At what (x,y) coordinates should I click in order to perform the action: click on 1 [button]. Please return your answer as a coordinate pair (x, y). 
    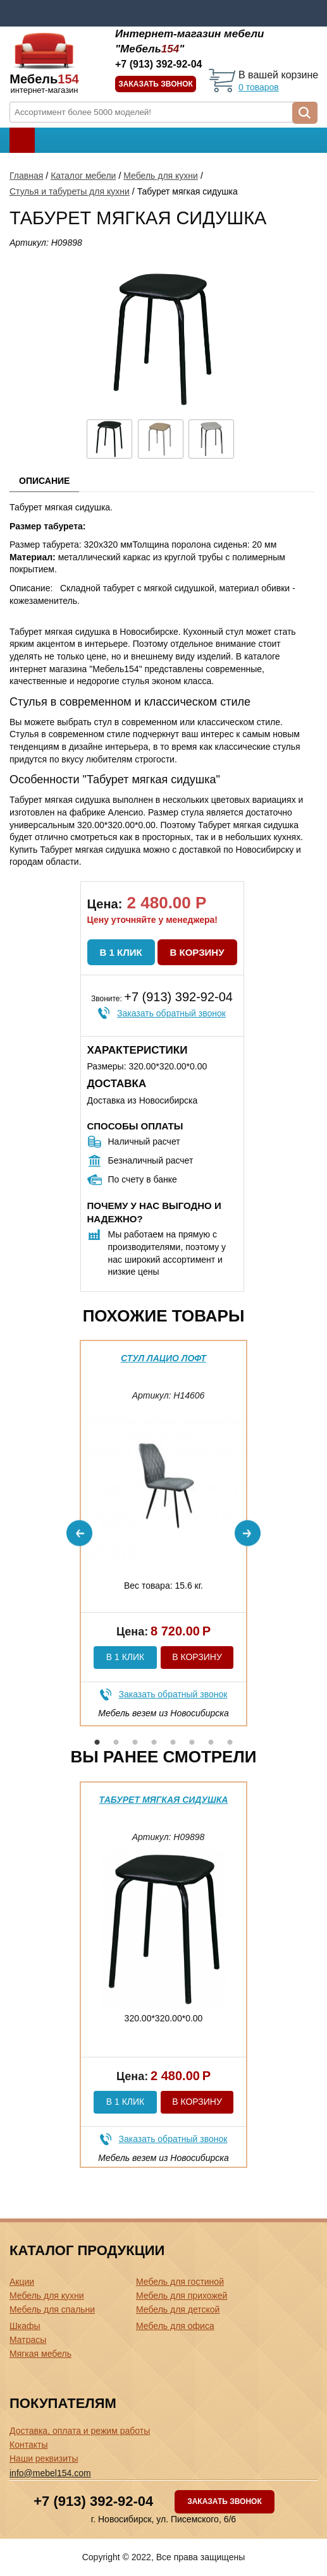
    Looking at the image, I should click on (97, 1742).